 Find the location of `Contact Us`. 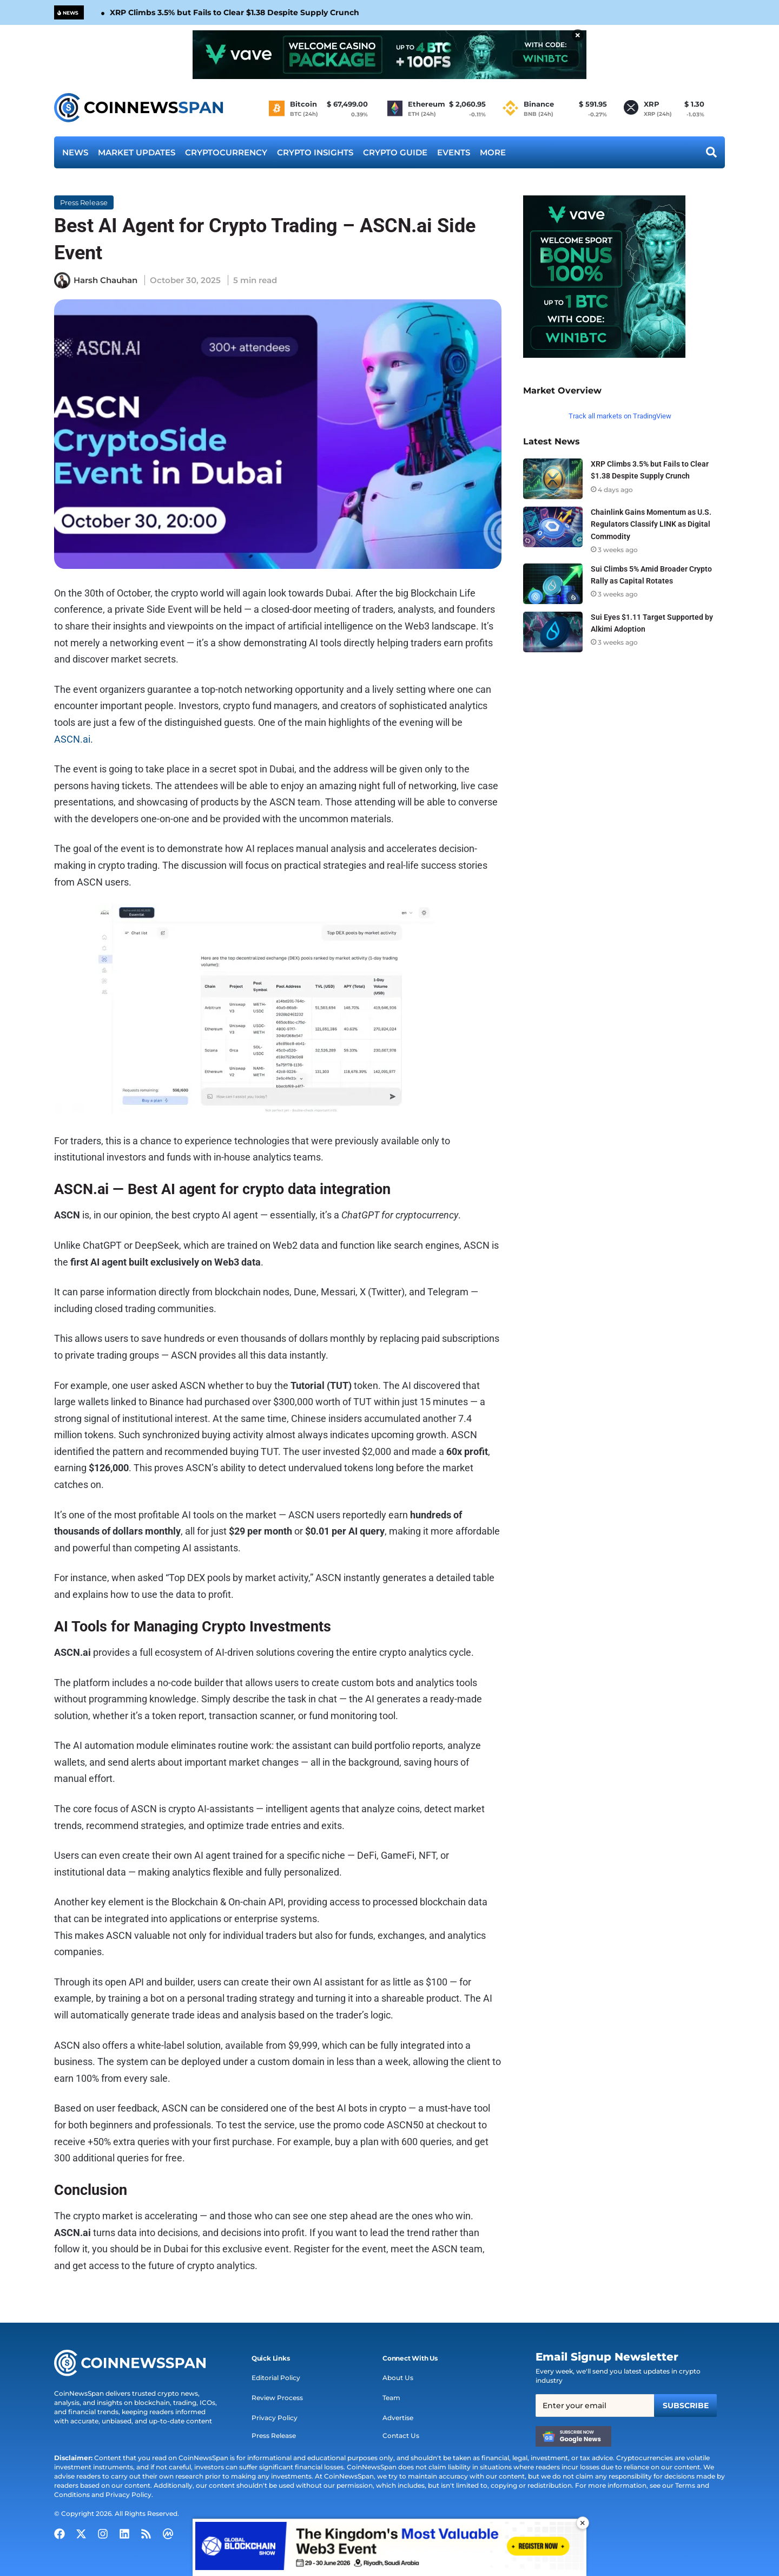

Contact Us is located at coordinates (400, 2435).